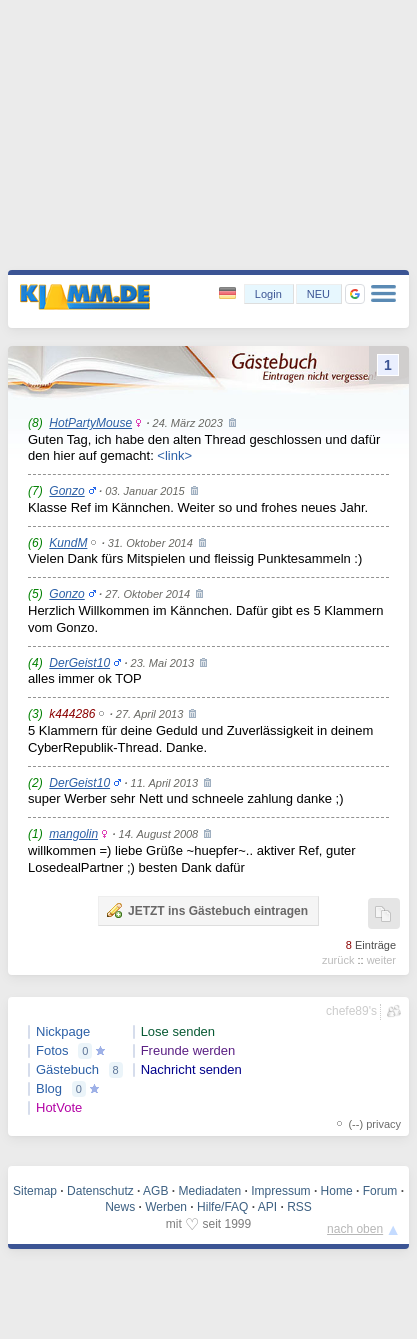 This screenshot has height=1339, width=417. What do you see at coordinates (267, 1207) in the screenshot?
I see `API` at bounding box center [267, 1207].